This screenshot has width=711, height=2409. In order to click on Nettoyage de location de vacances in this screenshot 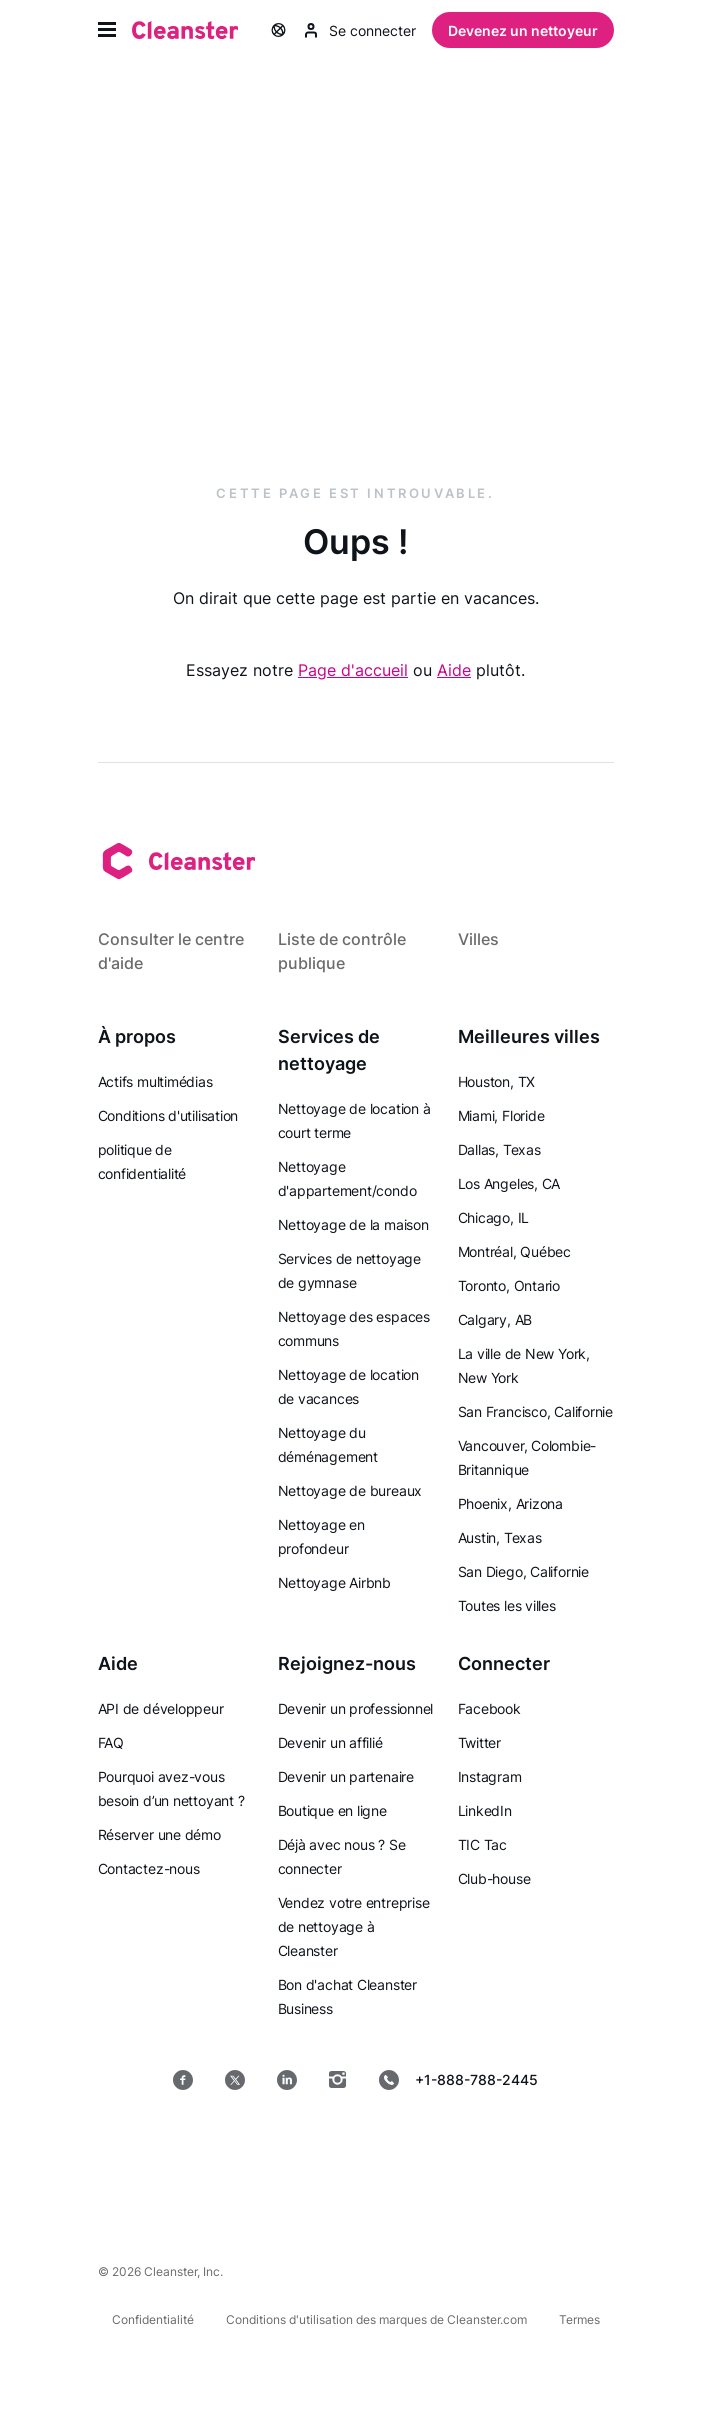, I will do `click(348, 1386)`.